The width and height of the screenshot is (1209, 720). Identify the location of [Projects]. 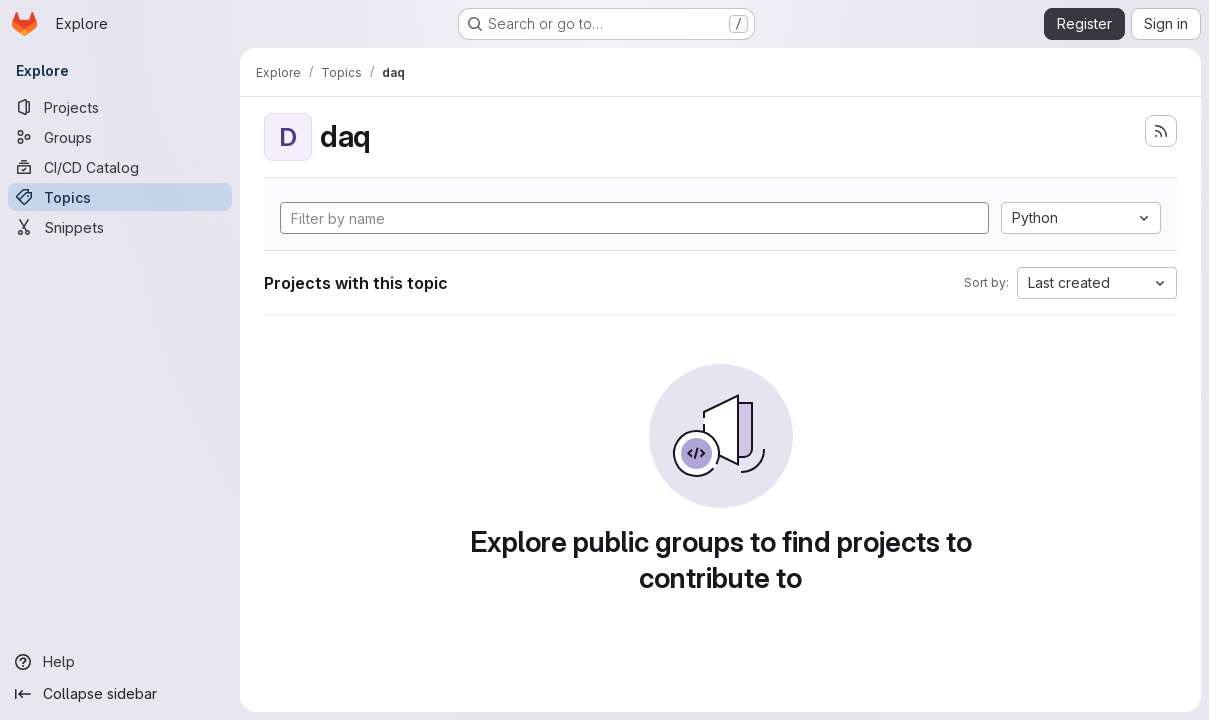
(120, 107).